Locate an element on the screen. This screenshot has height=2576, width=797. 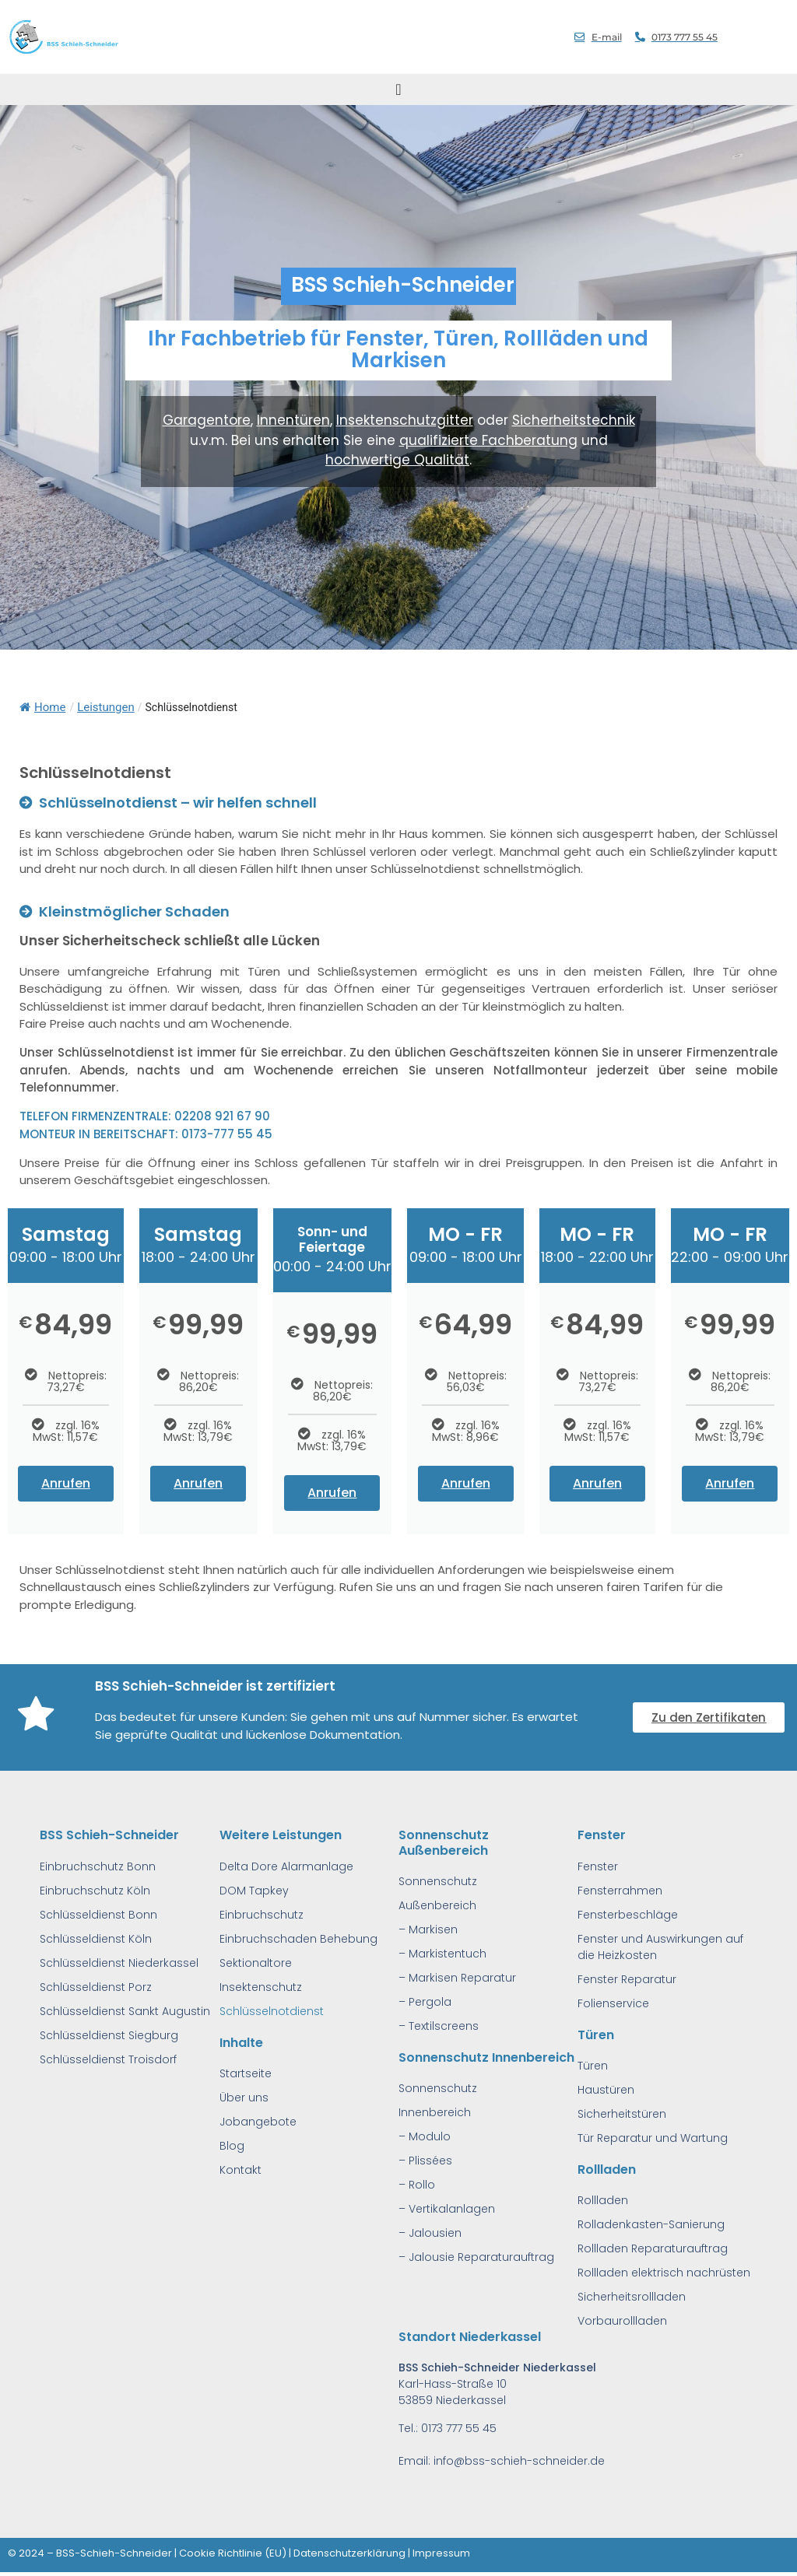
Rollladen Reparaturauftrag is located at coordinates (653, 2248).